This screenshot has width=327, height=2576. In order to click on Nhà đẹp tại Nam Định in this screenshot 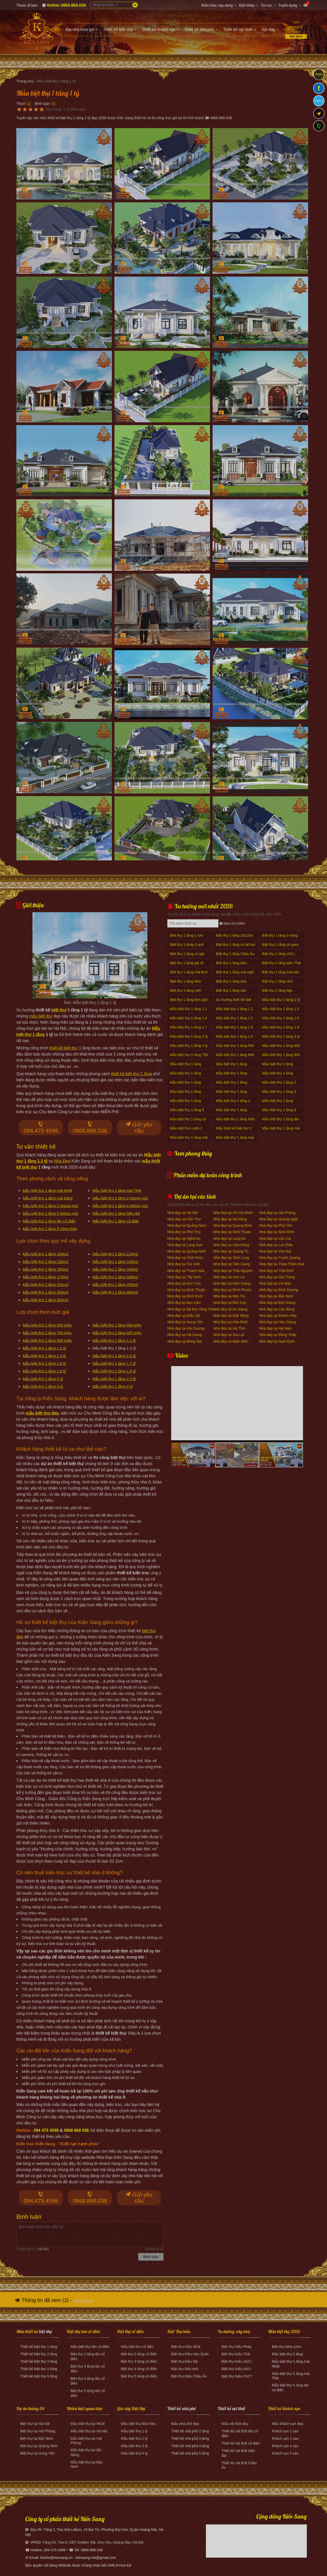, I will do `click(277, 1341)`.